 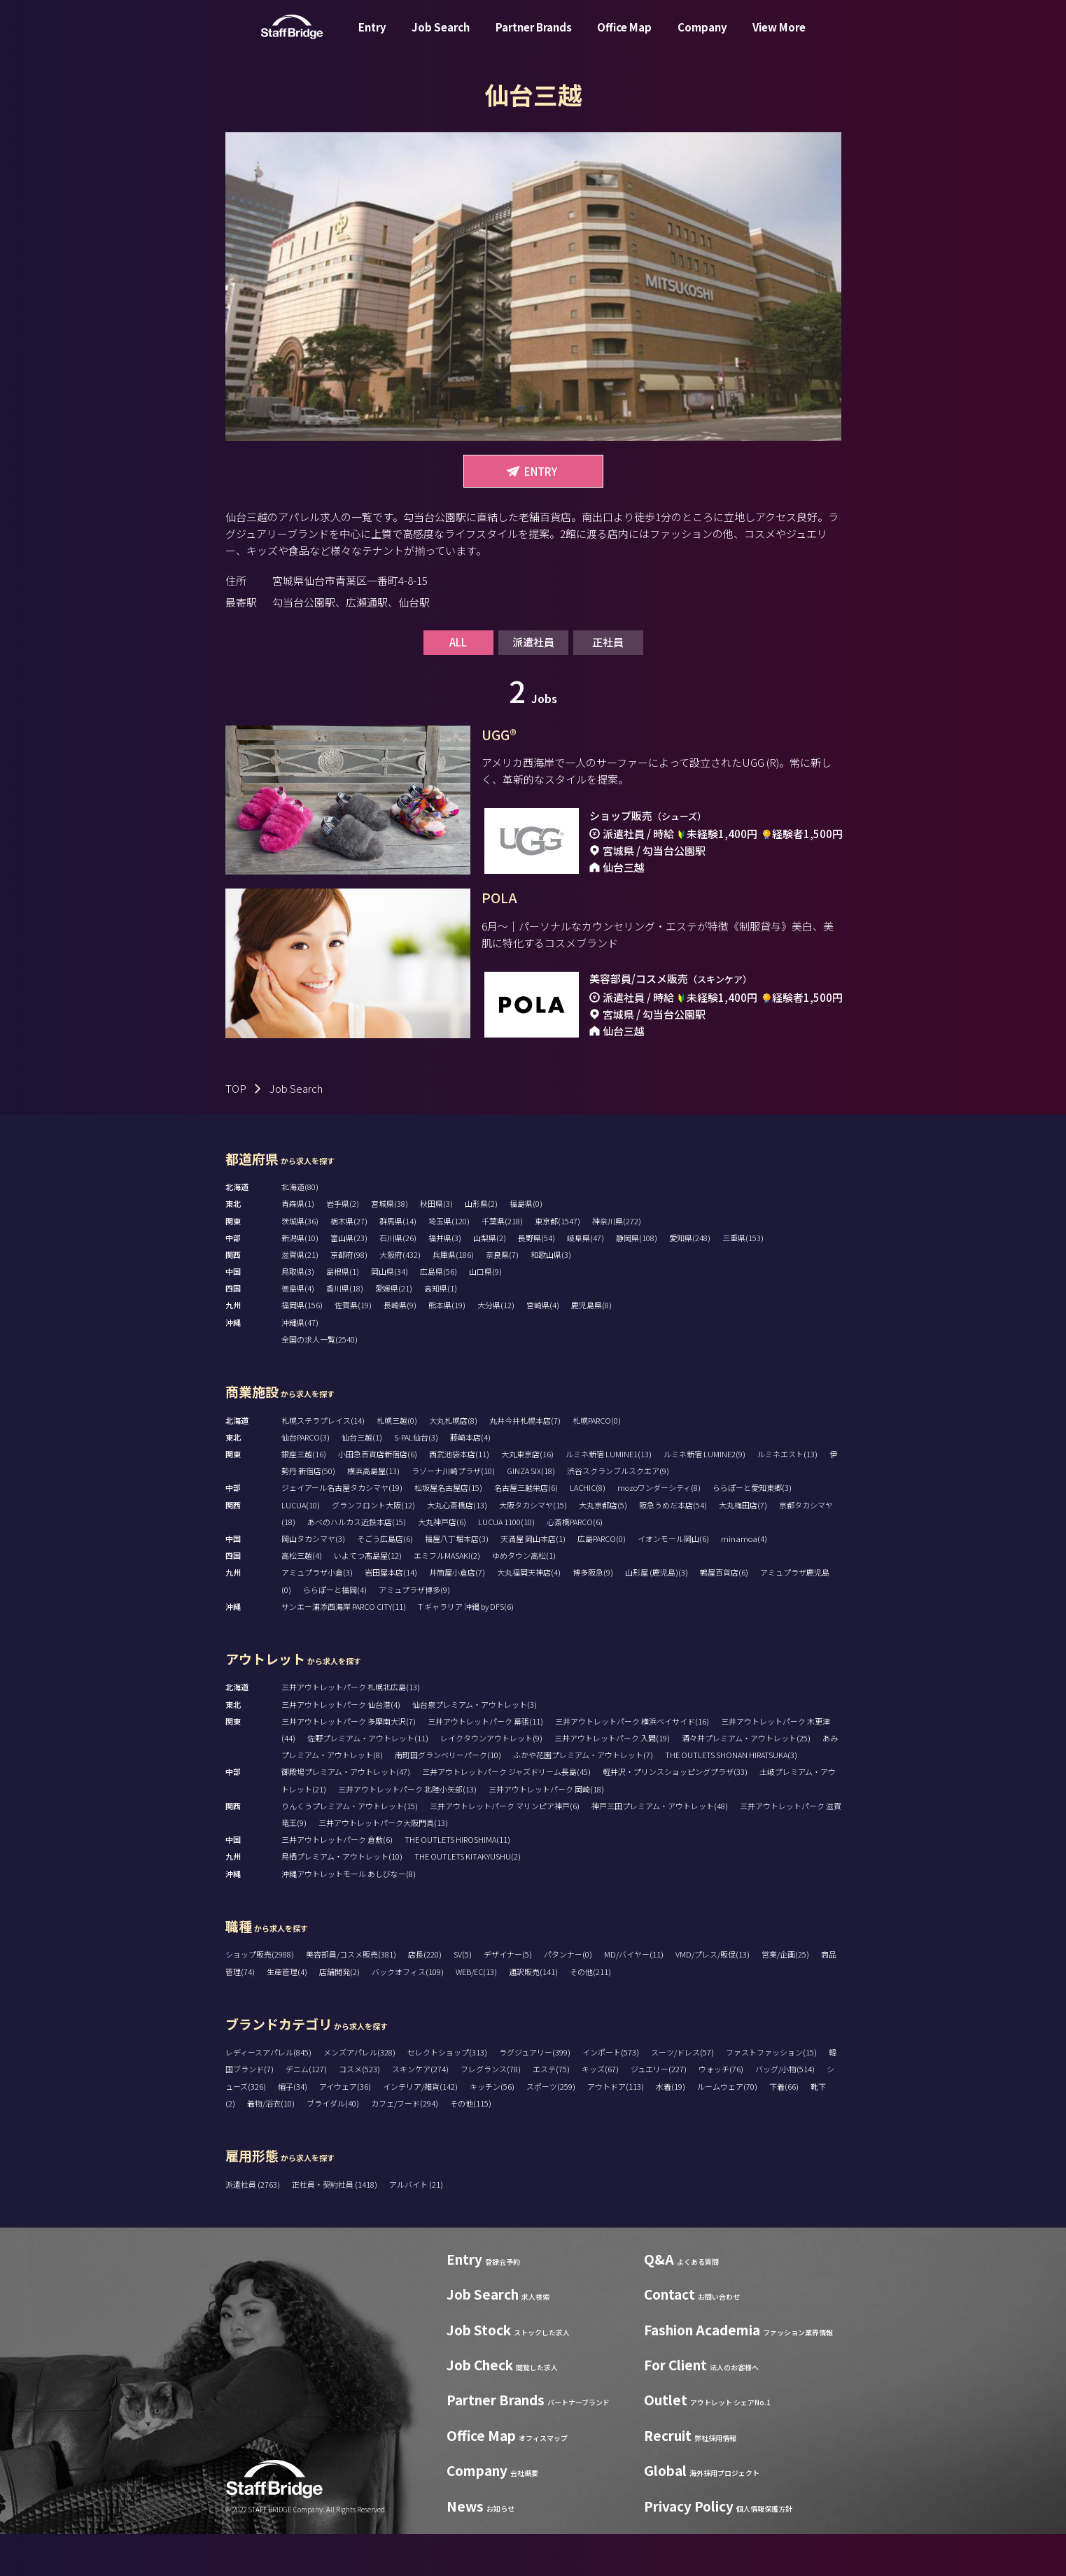 I want to click on 京都府(98), so click(x=348, y=1296).